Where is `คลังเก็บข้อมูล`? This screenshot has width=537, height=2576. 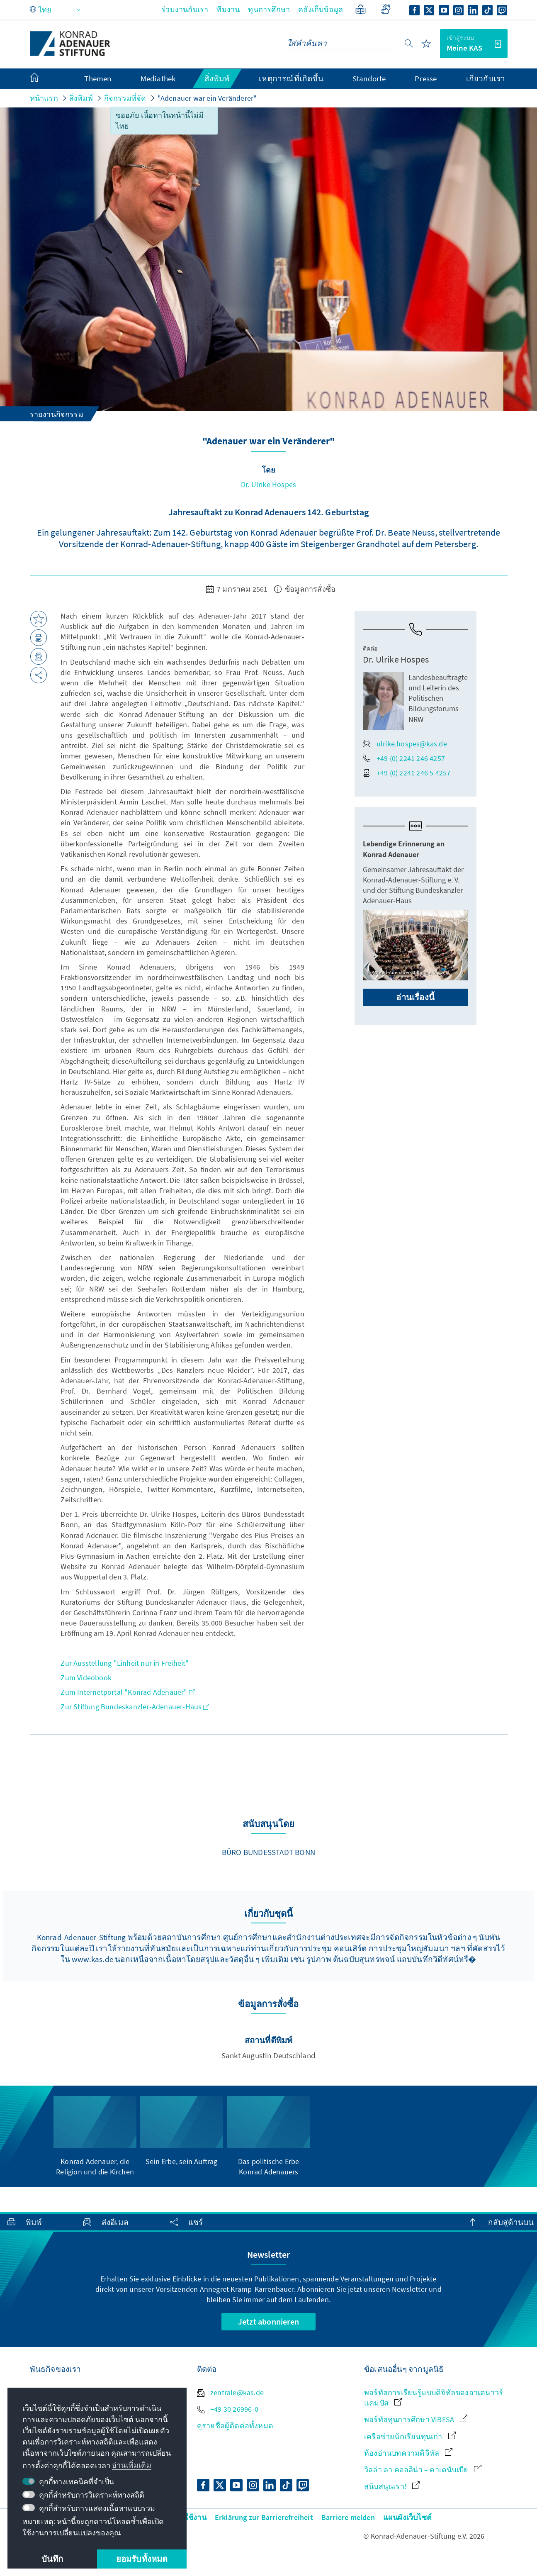
คลังเก็บข้อมูล is located at coordinates (320, 9).